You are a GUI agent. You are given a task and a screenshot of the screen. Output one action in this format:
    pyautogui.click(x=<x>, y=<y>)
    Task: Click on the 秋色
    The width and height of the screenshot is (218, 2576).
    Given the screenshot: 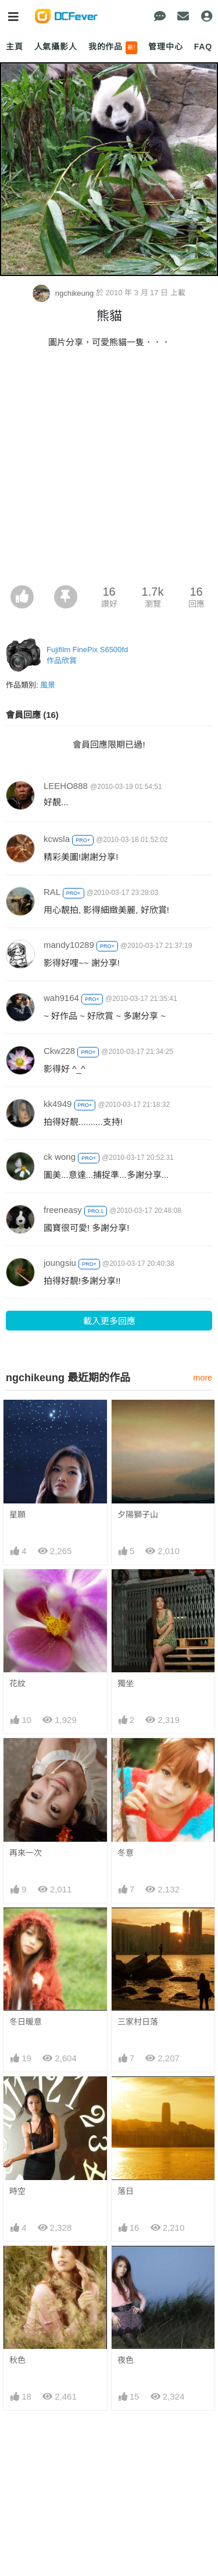 What is the action you would take?
    pyautogui.click(x=17, y=2266)
    